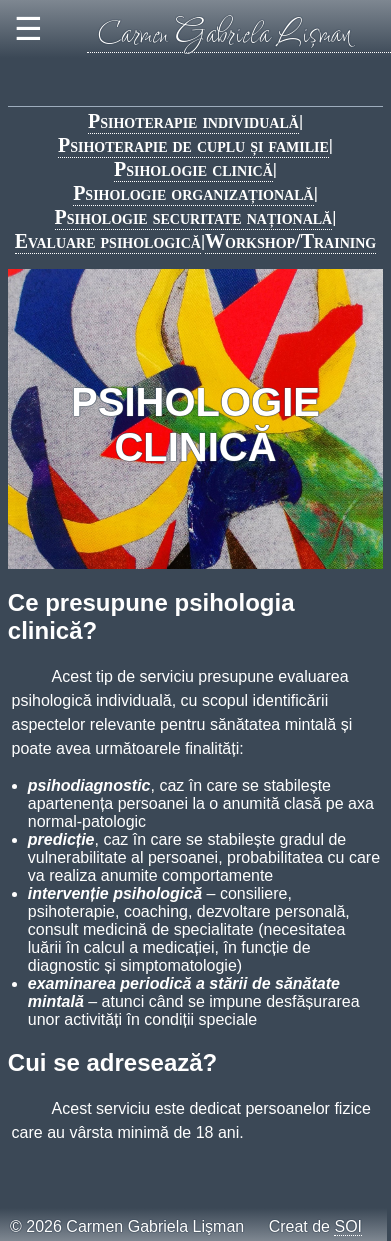  What do you see at coordinates (348, 1226) in the screenshot?
I see `SOI` at bounding box center [348, 1226].